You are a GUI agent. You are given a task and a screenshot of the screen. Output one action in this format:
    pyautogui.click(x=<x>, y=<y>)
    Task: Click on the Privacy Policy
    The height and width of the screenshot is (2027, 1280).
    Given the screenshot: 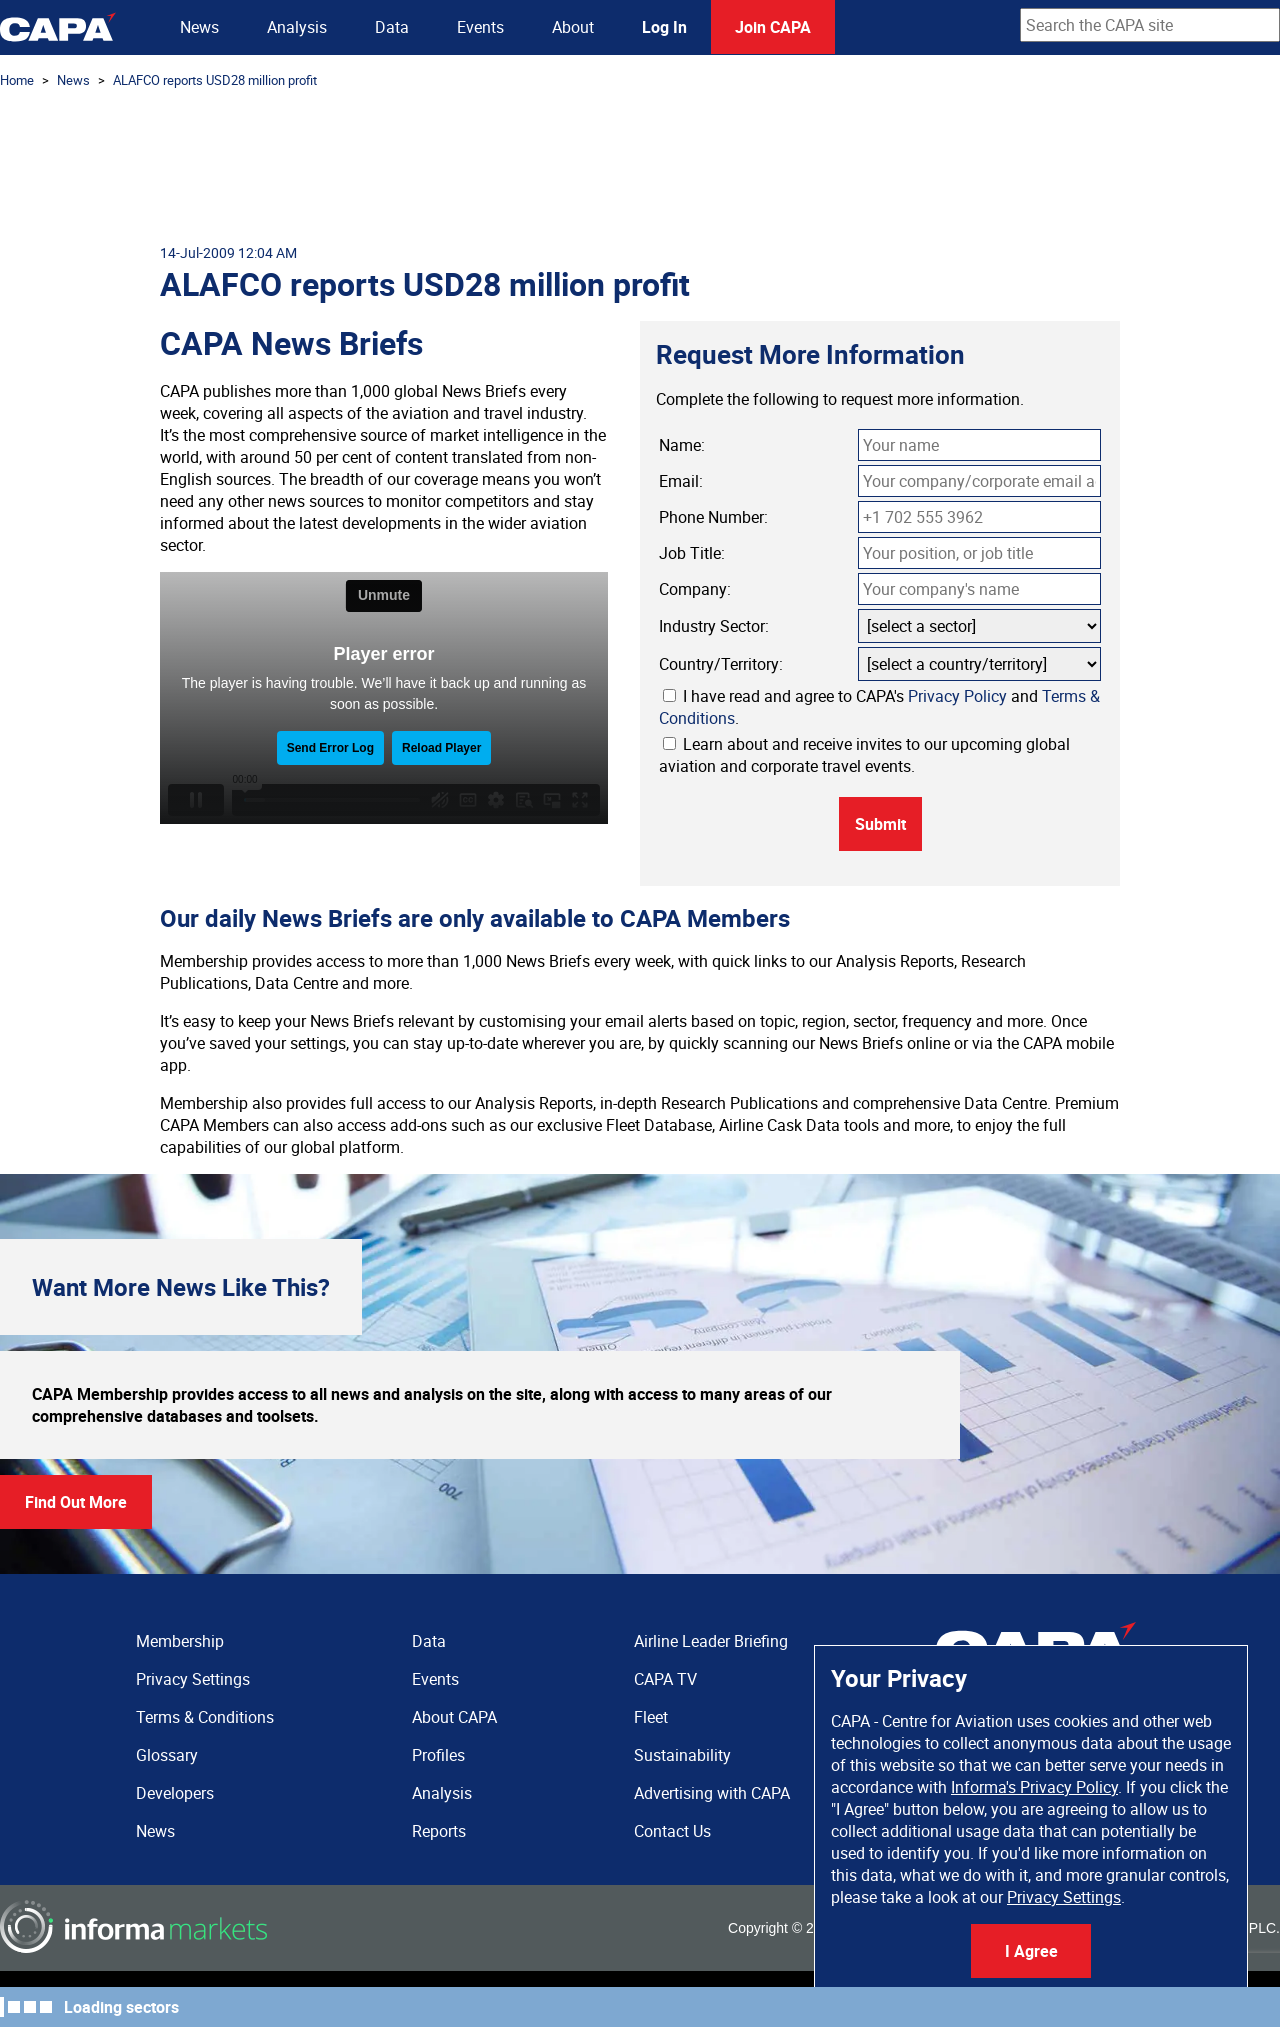 What is the action you would take?
    pyautogui.click(x=957, y=696)
    